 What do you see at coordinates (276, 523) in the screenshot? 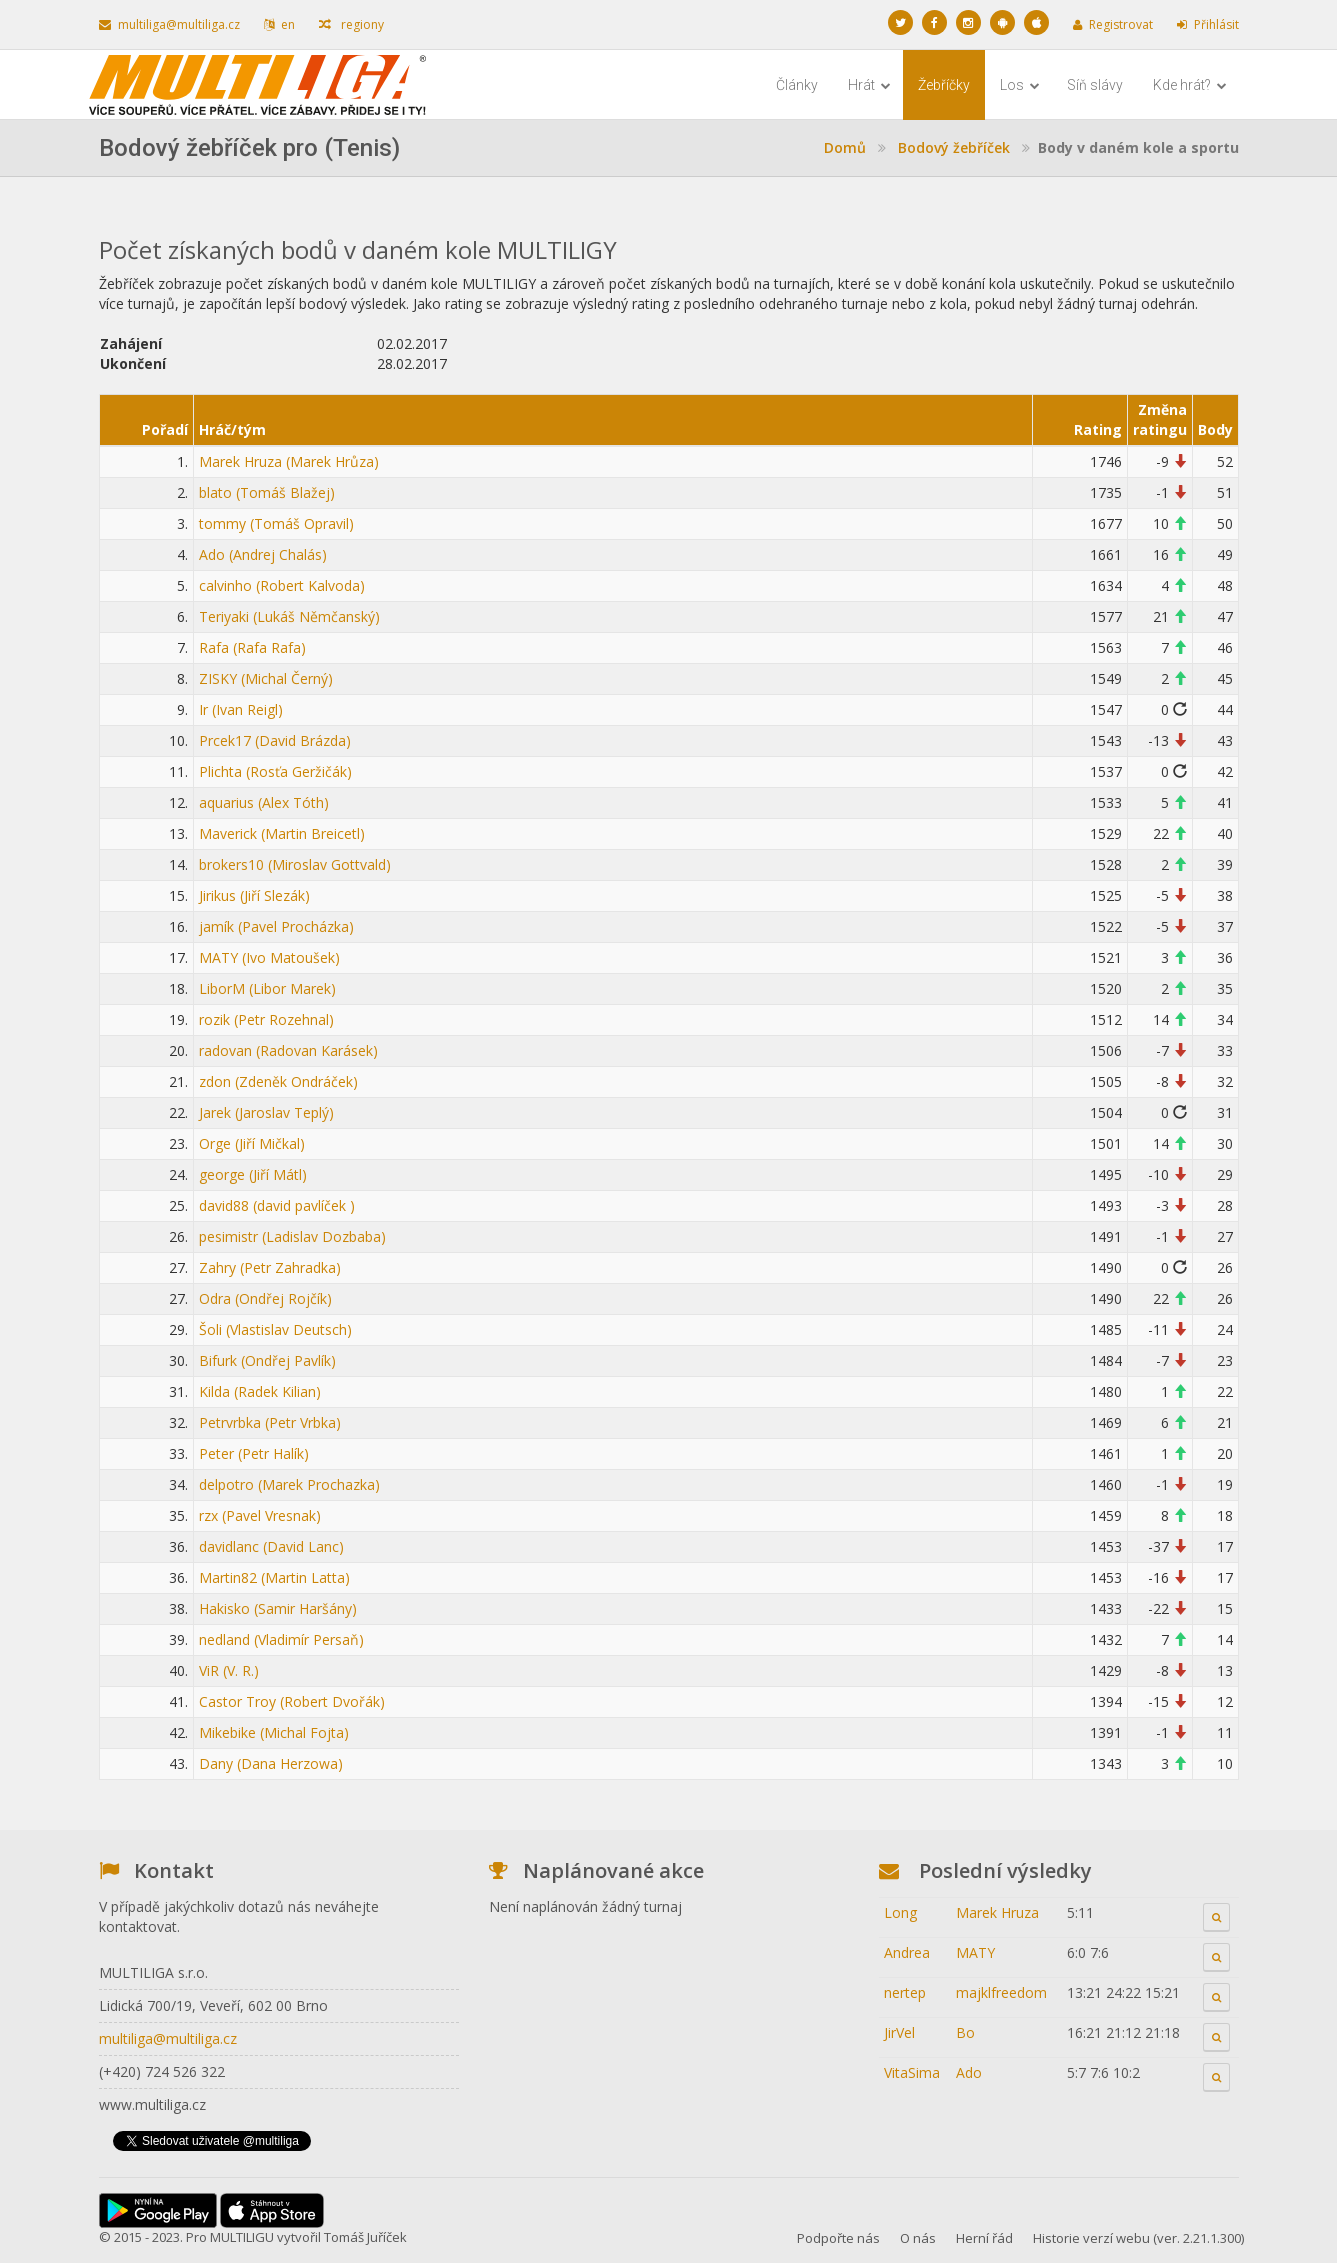
I see `tommy (Tomáš Opravil)` at bounding box center [276, 523].